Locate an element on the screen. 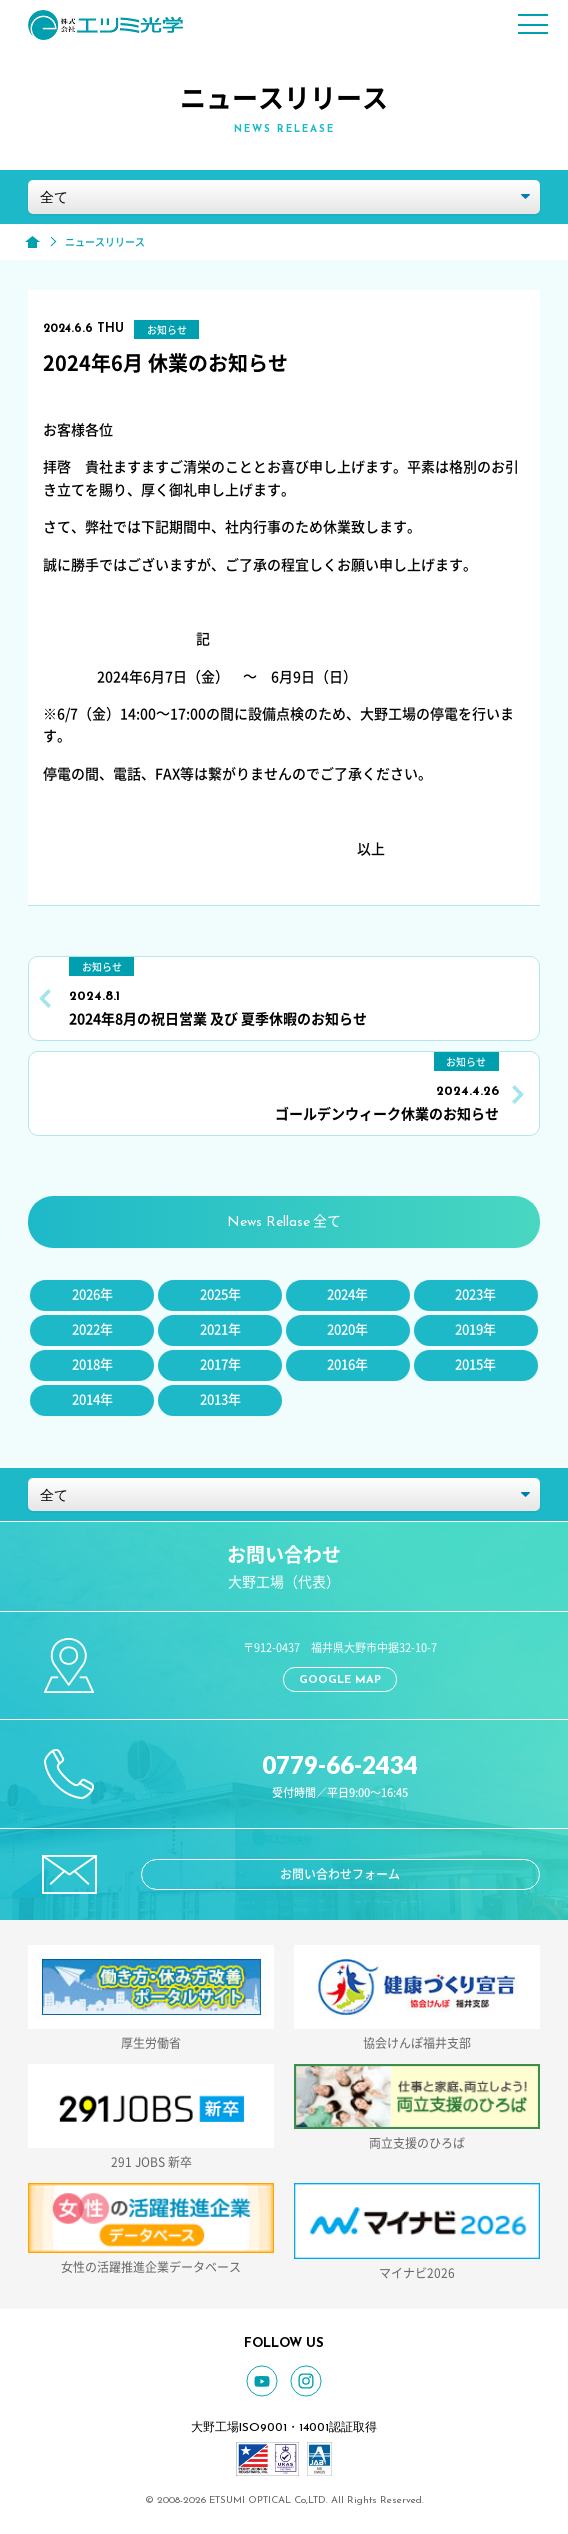 Image resolution: width=568 pixels, height=2534 pixels. お問い合わせフォーム is located at coordinates (340, 1874).